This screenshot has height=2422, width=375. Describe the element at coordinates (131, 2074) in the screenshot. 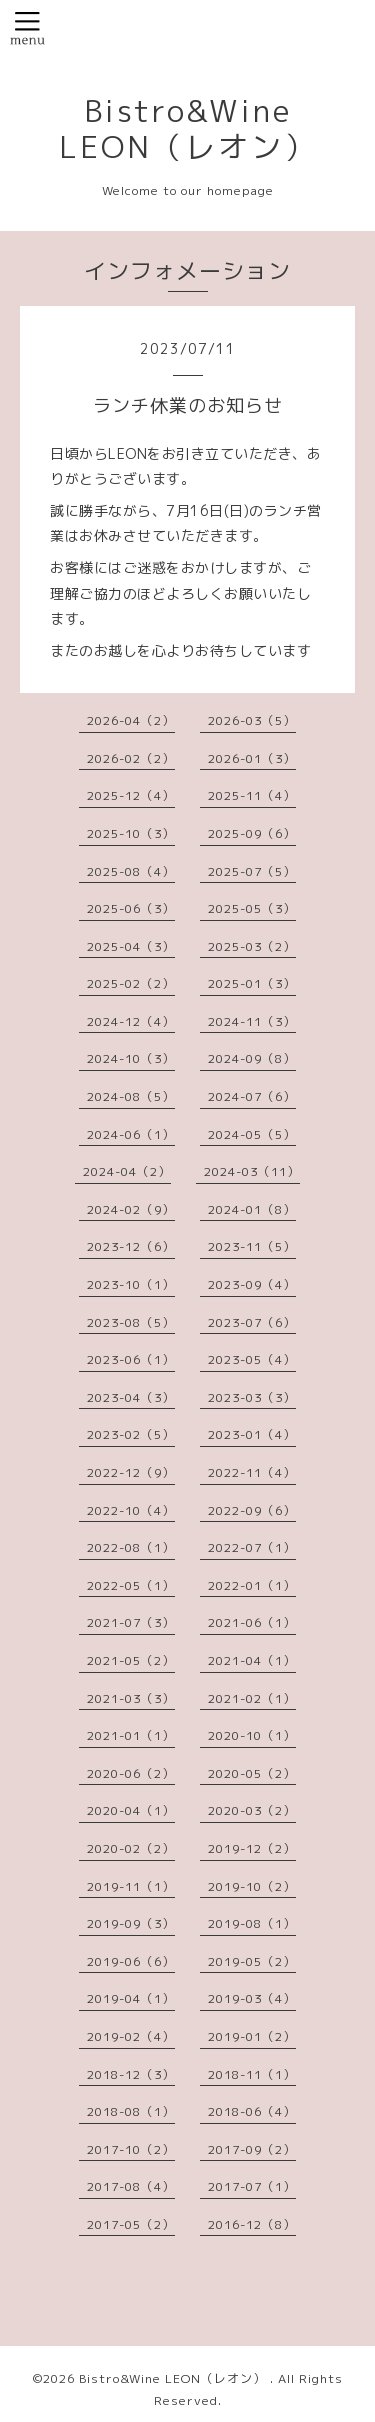

I see `2018-12（3）` at that location.